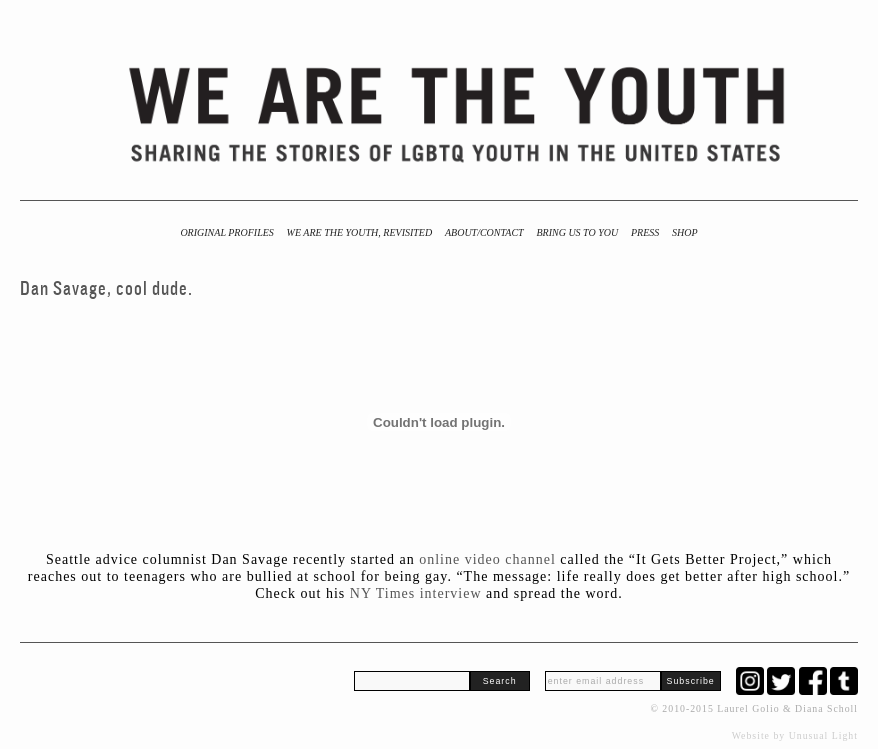 This screenshot has height=749, width=878. I want to click on Website by Unusual Light, so click(795, 735).